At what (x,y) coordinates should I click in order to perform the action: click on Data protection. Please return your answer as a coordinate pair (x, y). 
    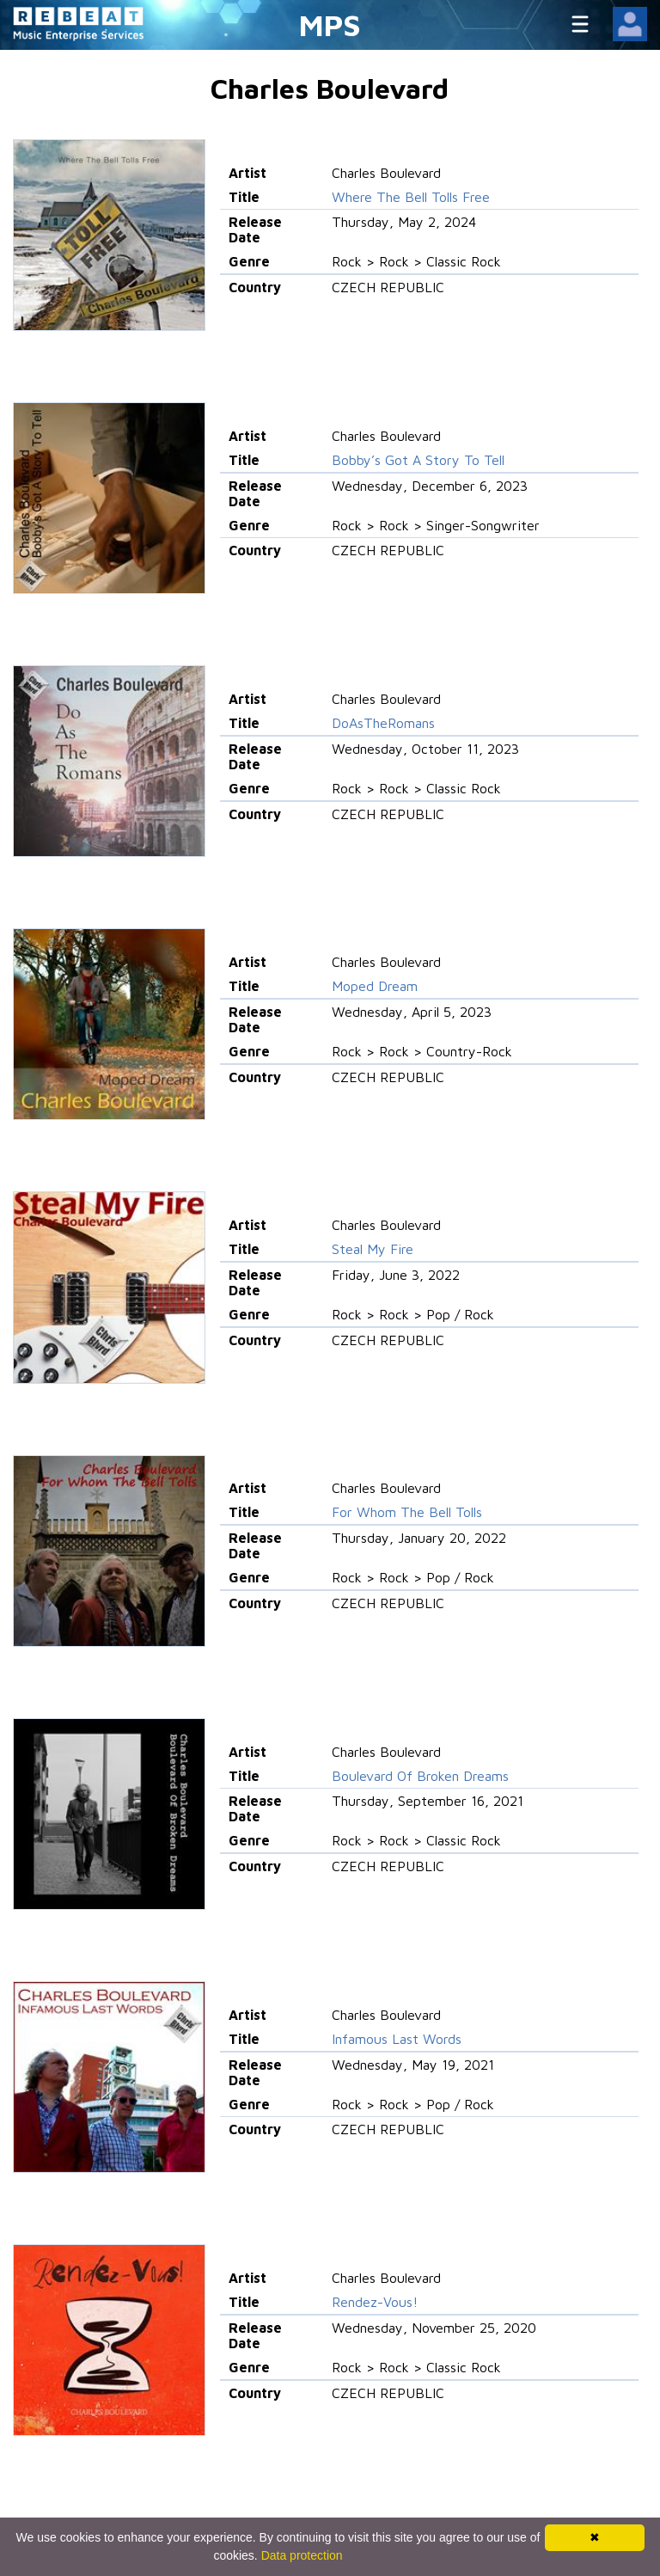
    Looking at the image, I should click on (302, 2555).